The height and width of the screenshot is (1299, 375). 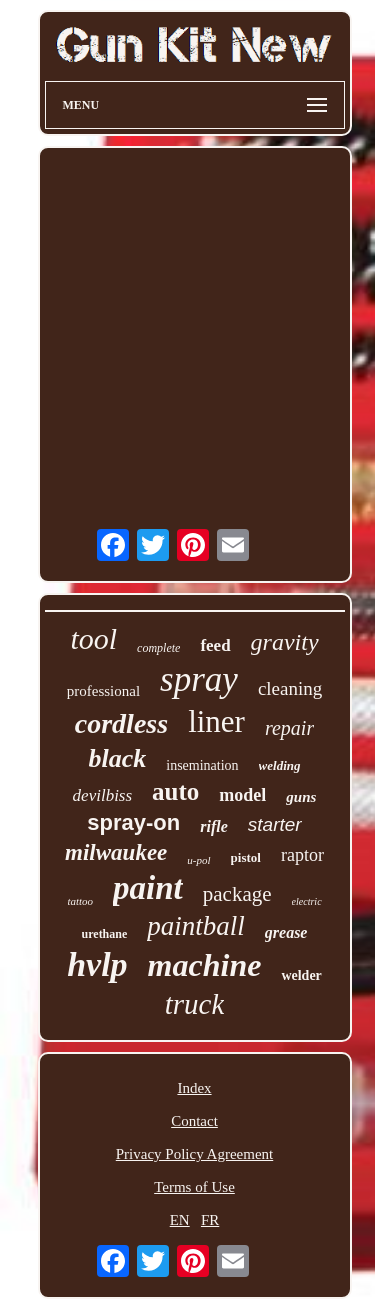 What do you see at coordinates (289, 728) in the screenshot?
I see `repair` at bounding box center [289, 728].